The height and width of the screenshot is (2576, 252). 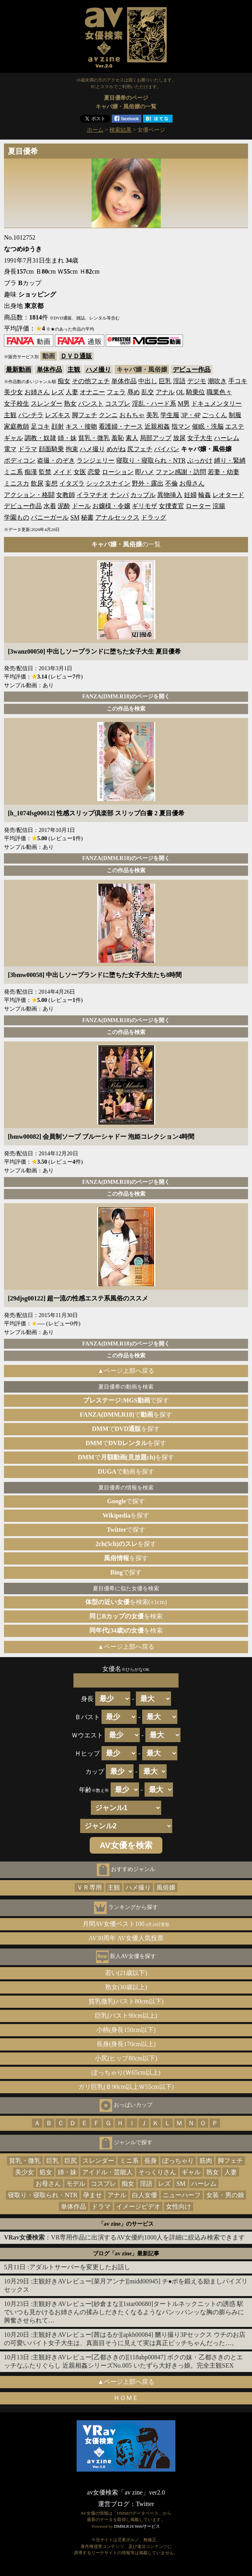 What do you see at coordinates (192, 483) in the screenshot?
I see `お母さん` at bounding box center [192, 483].